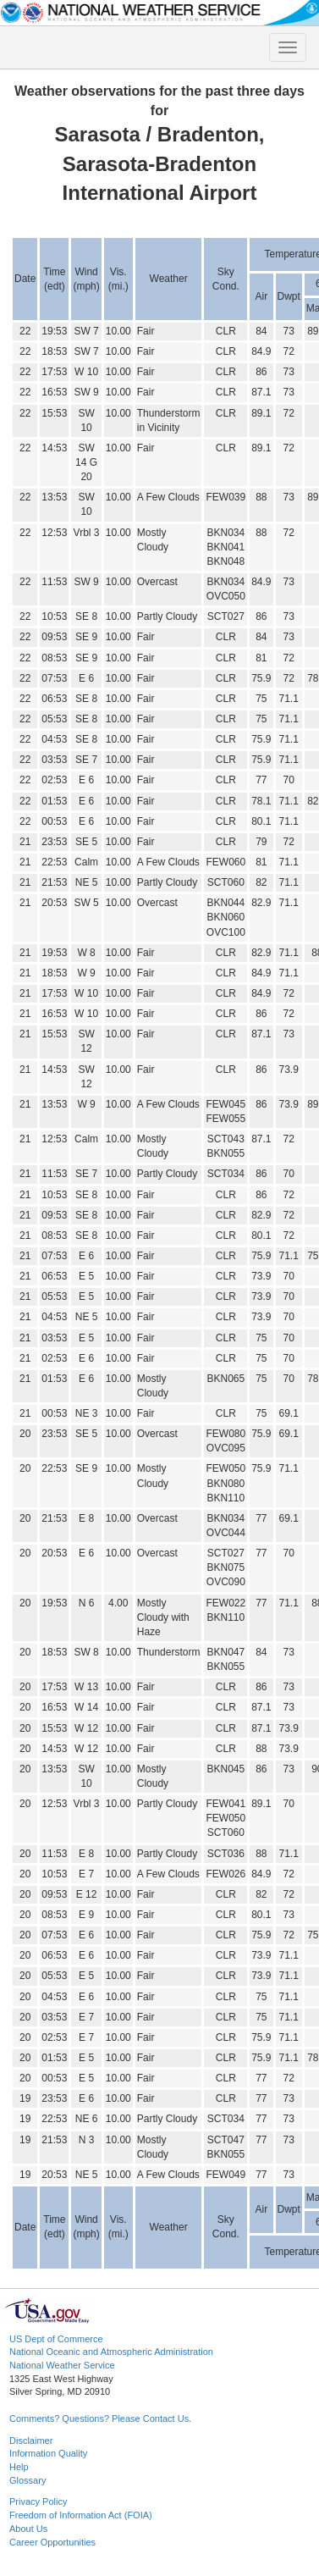 The width and height of the screenshot is (319, 2576). I want to click on Information Quality, so click(48, 2453).